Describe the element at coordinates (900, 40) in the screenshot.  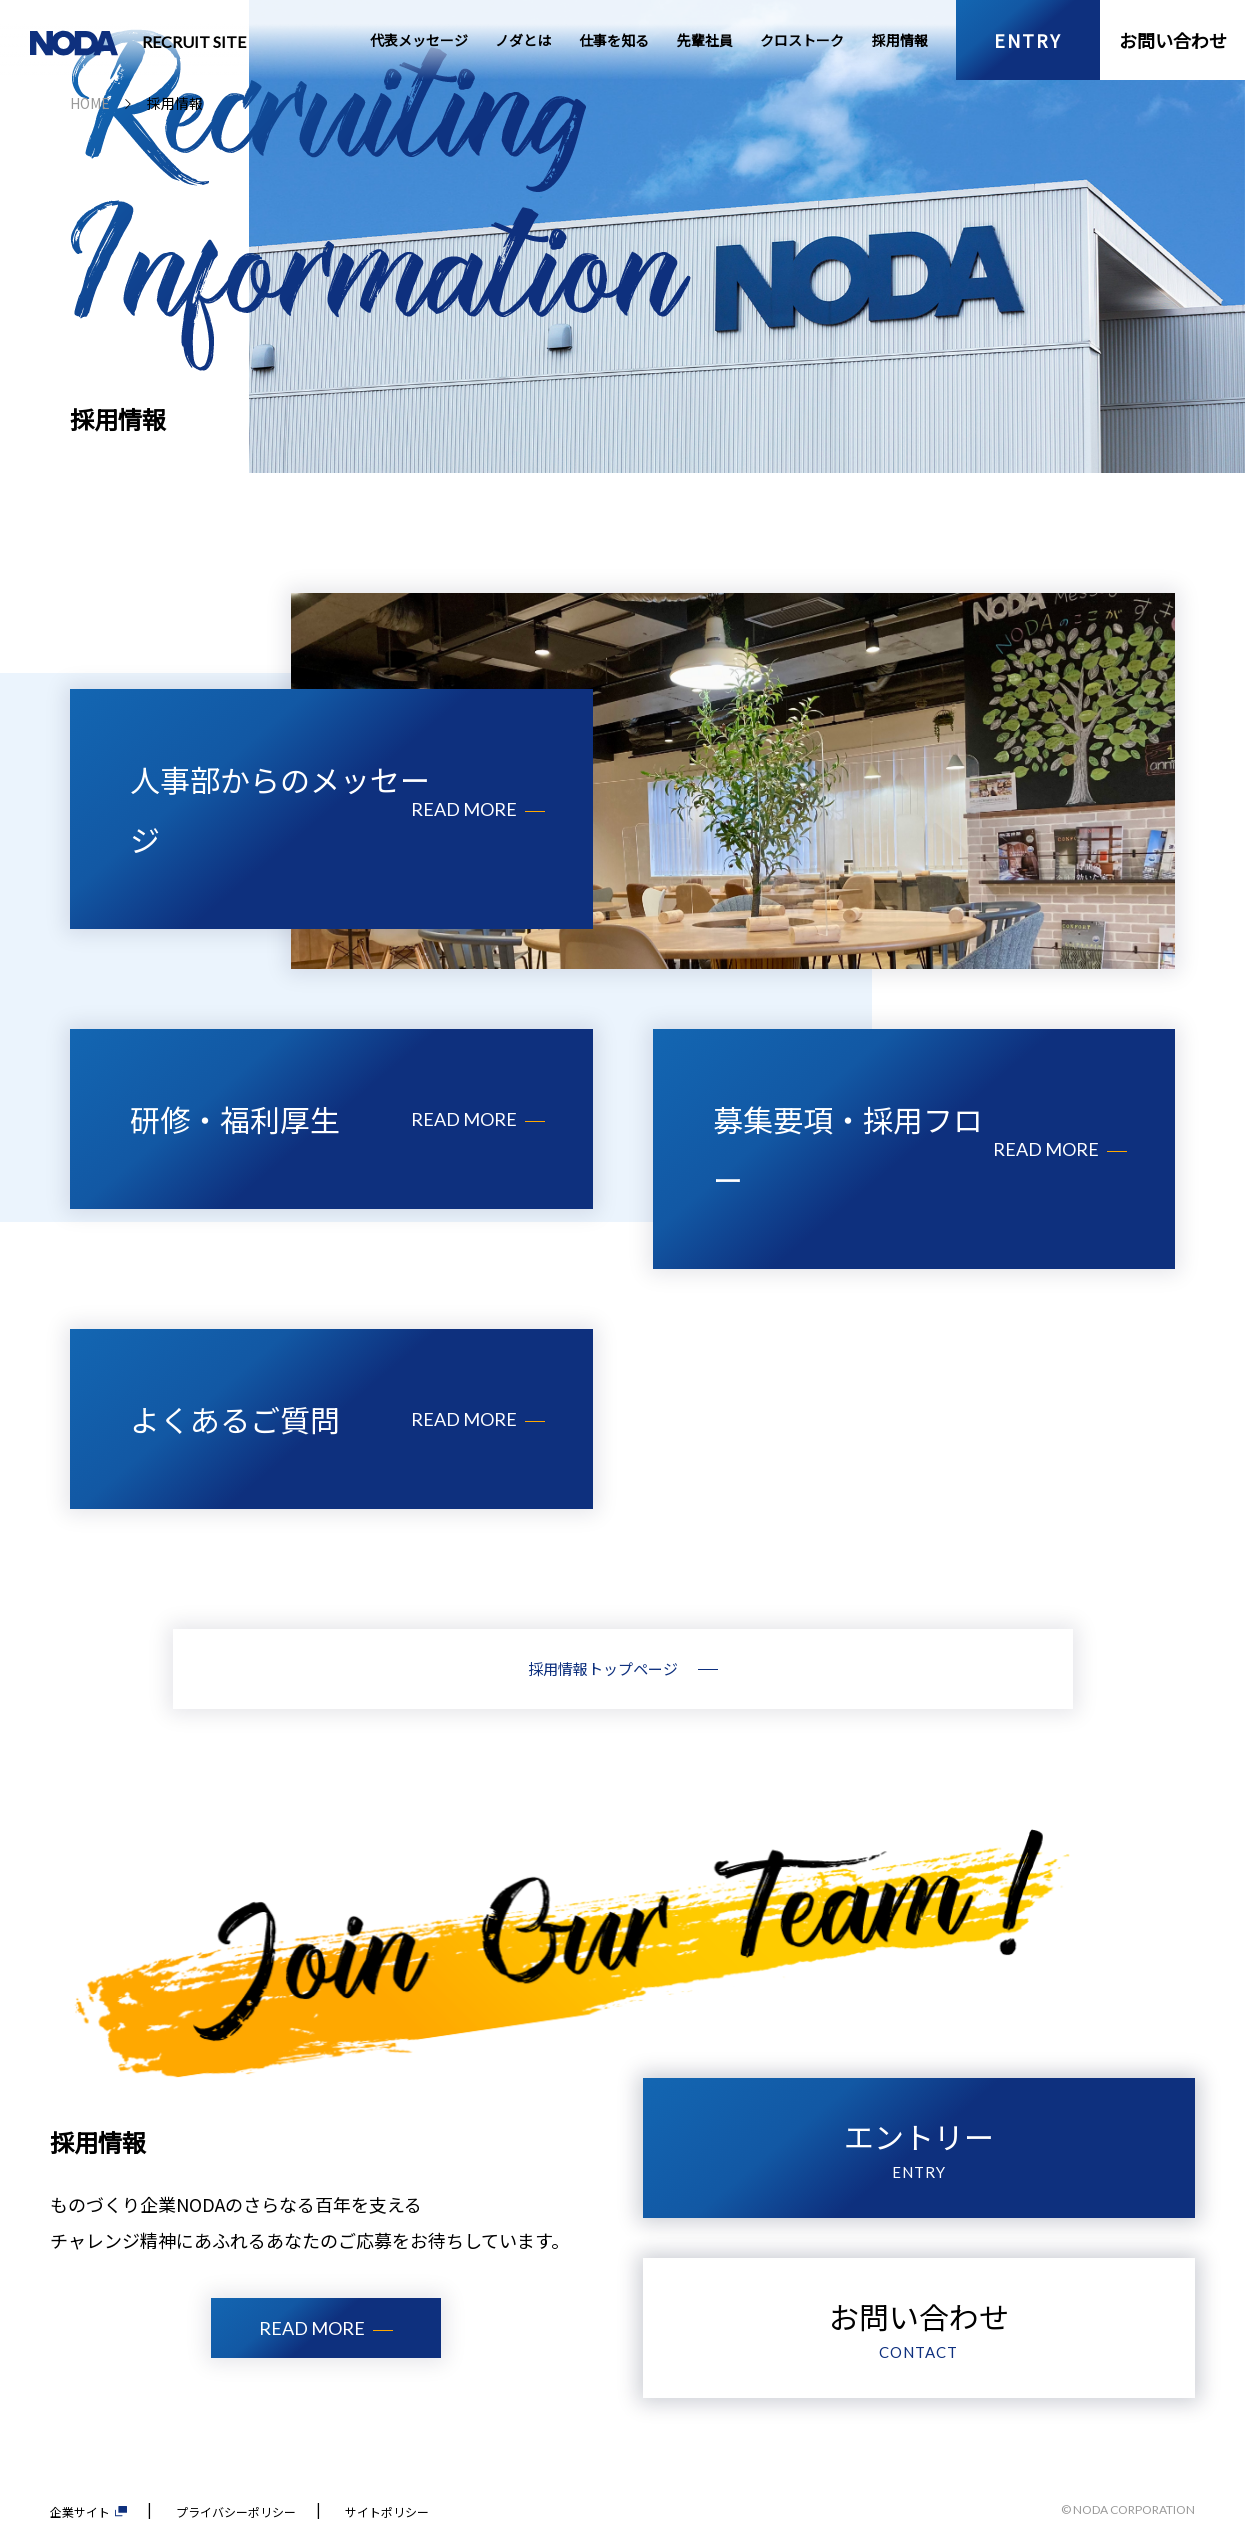
I see `採用情報` at that location.